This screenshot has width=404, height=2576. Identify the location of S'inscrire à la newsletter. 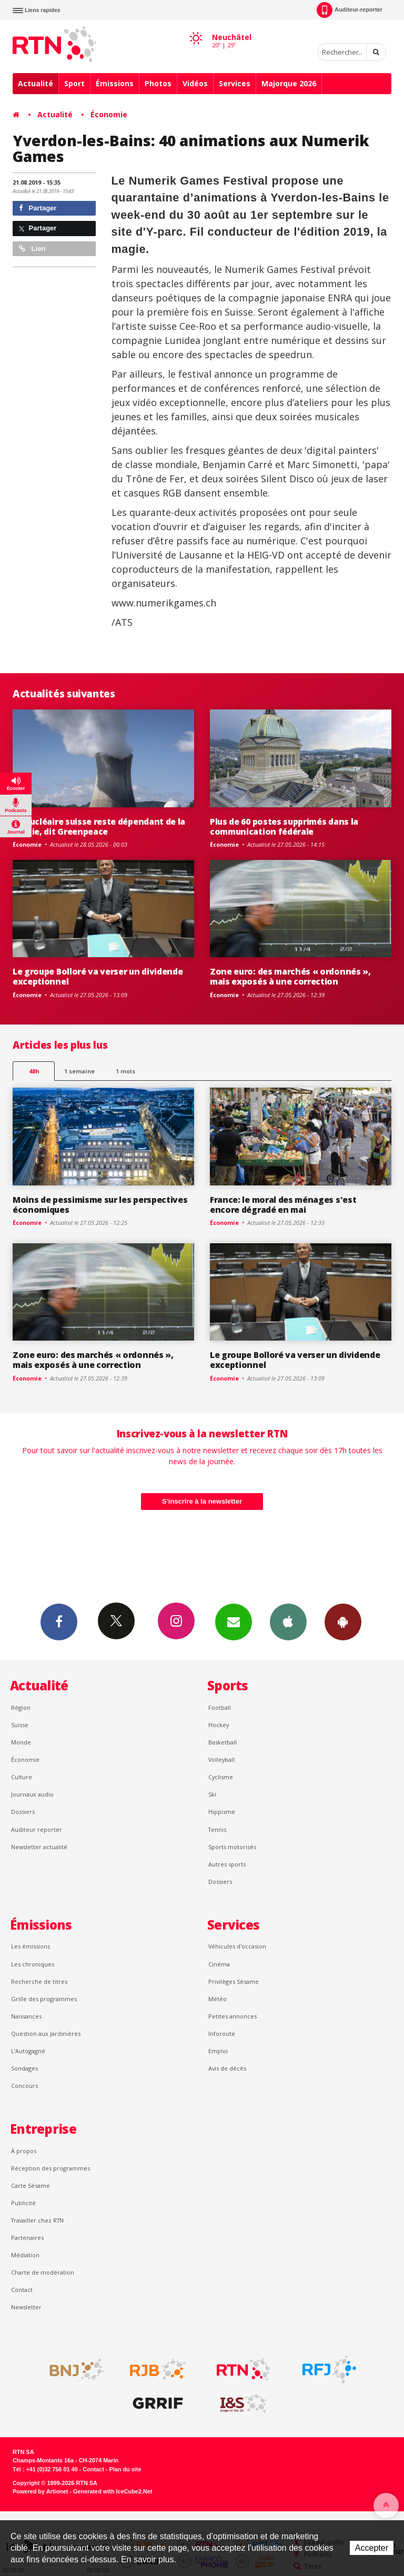
(202, 1501).